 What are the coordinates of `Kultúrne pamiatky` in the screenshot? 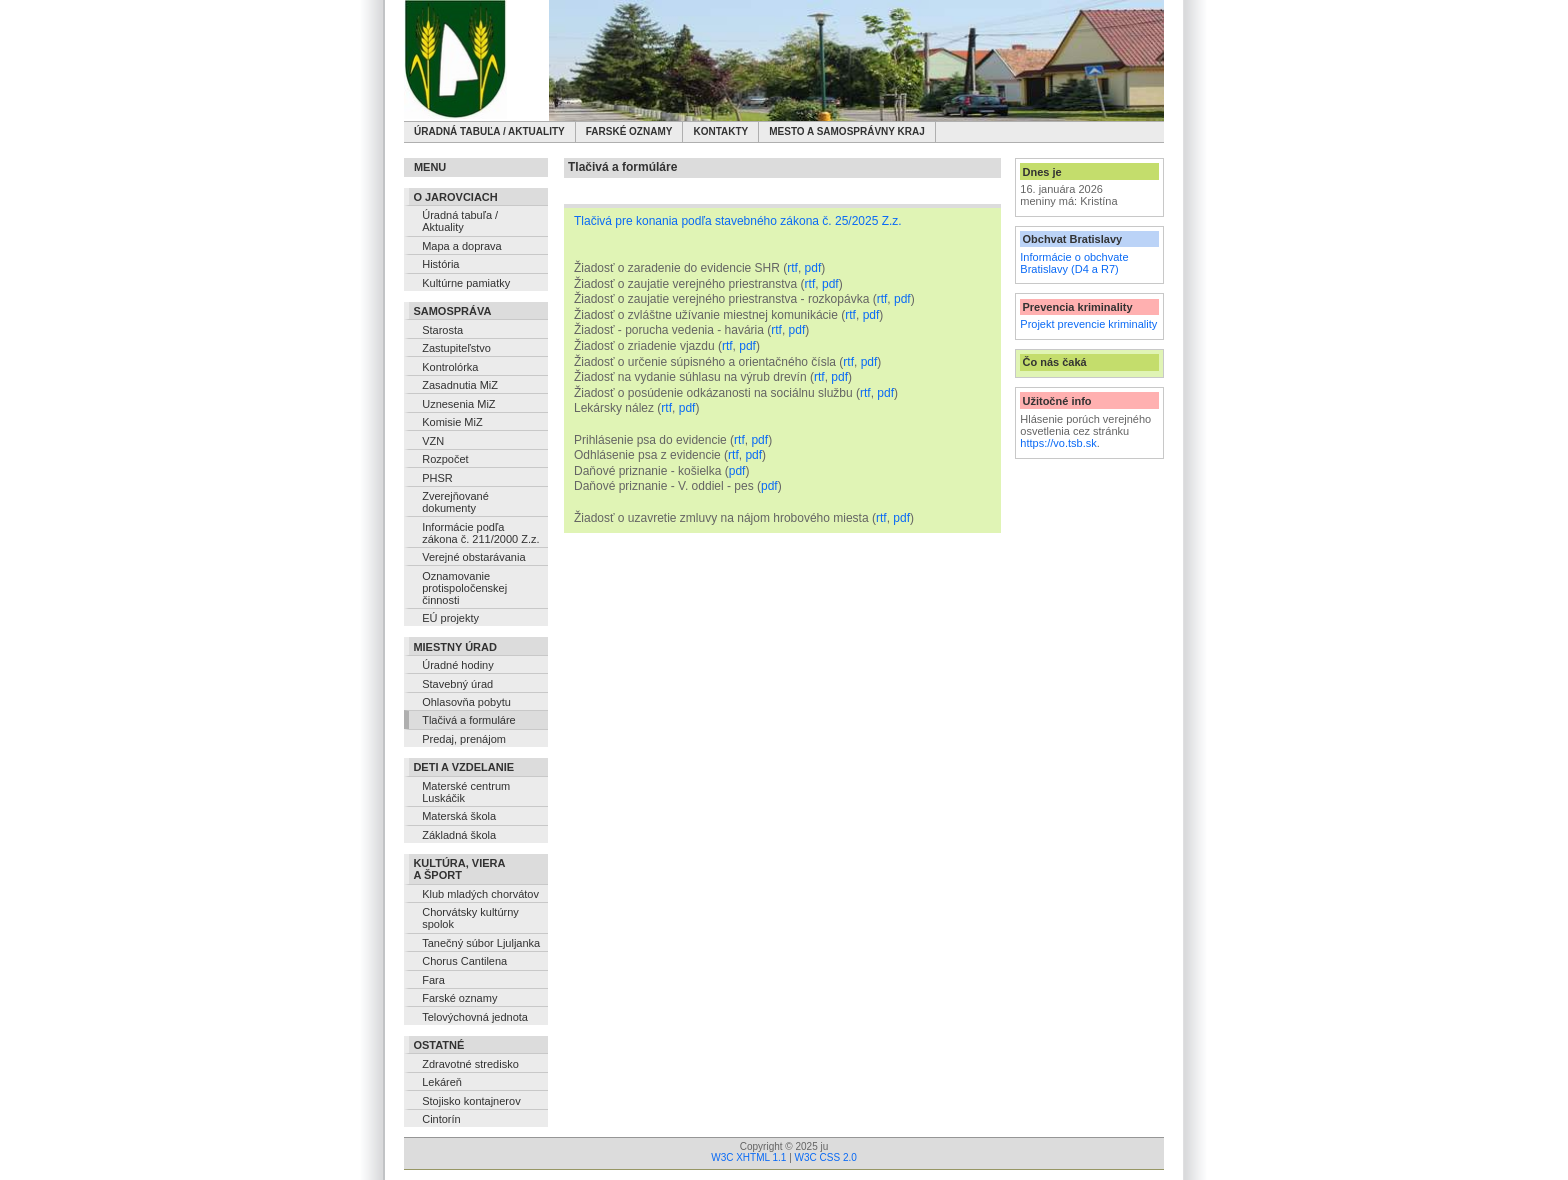 It's located at (466, 283).